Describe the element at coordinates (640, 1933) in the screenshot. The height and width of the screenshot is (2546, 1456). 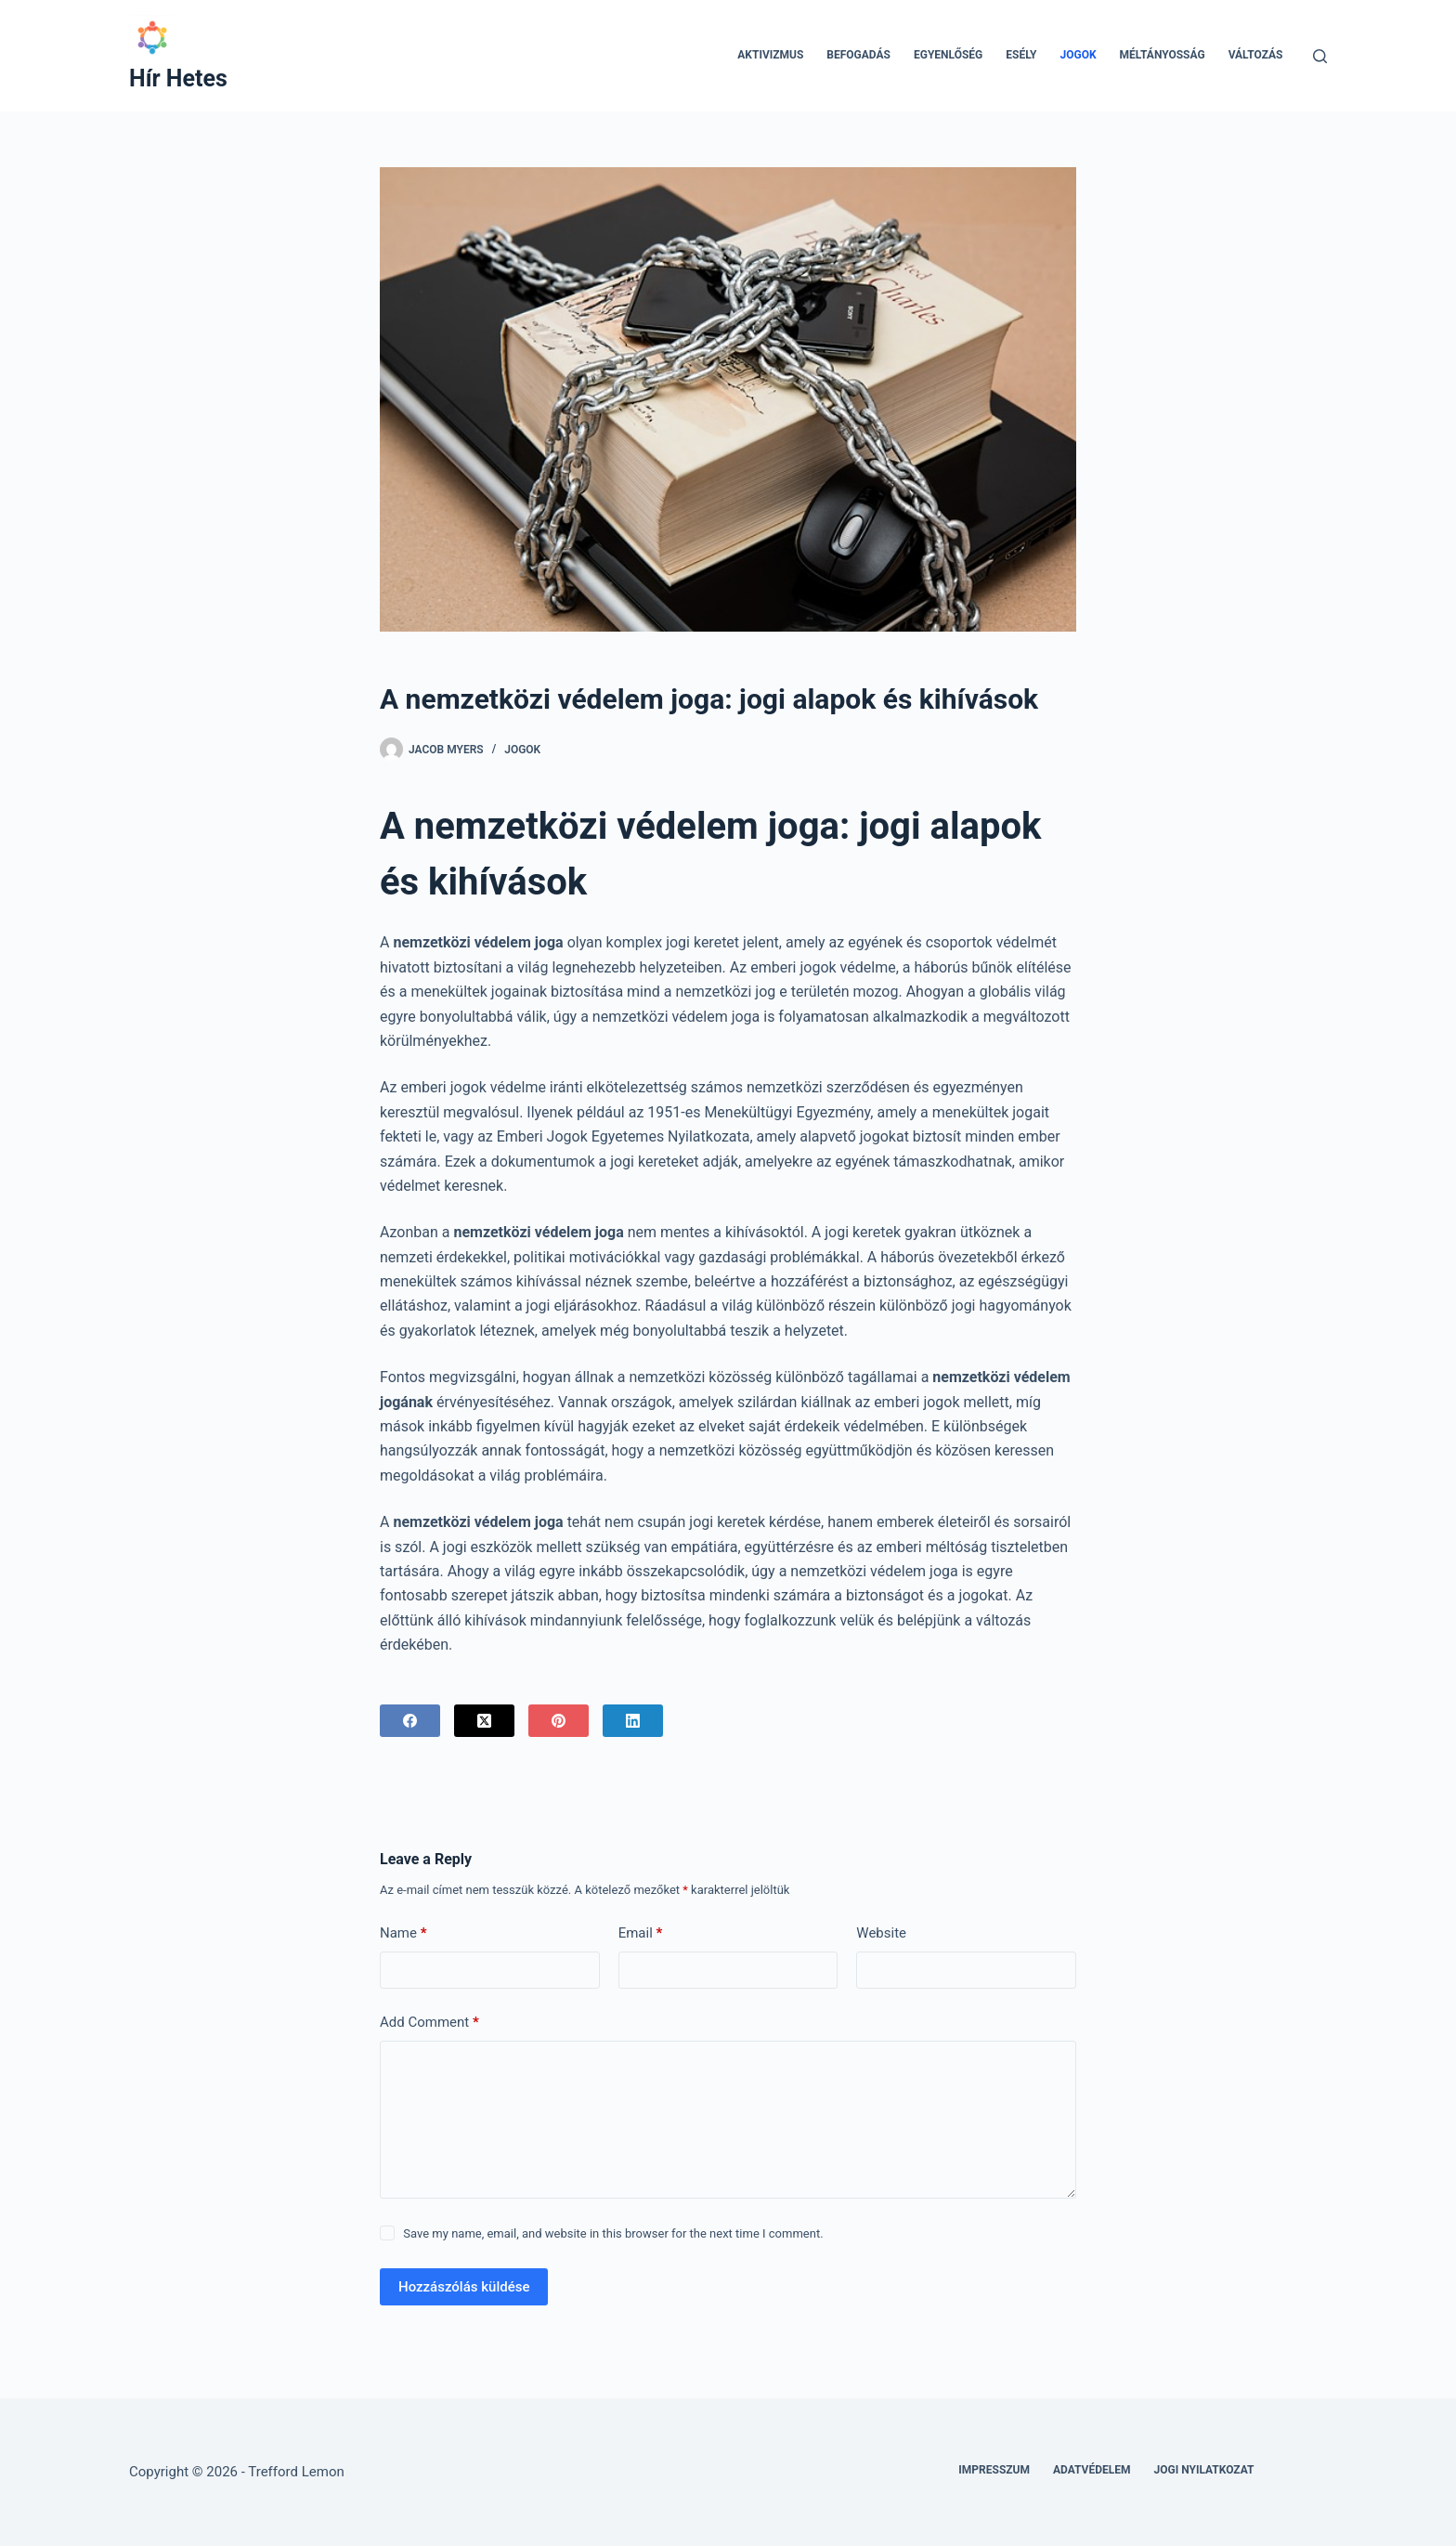
I see `Email` at that location.